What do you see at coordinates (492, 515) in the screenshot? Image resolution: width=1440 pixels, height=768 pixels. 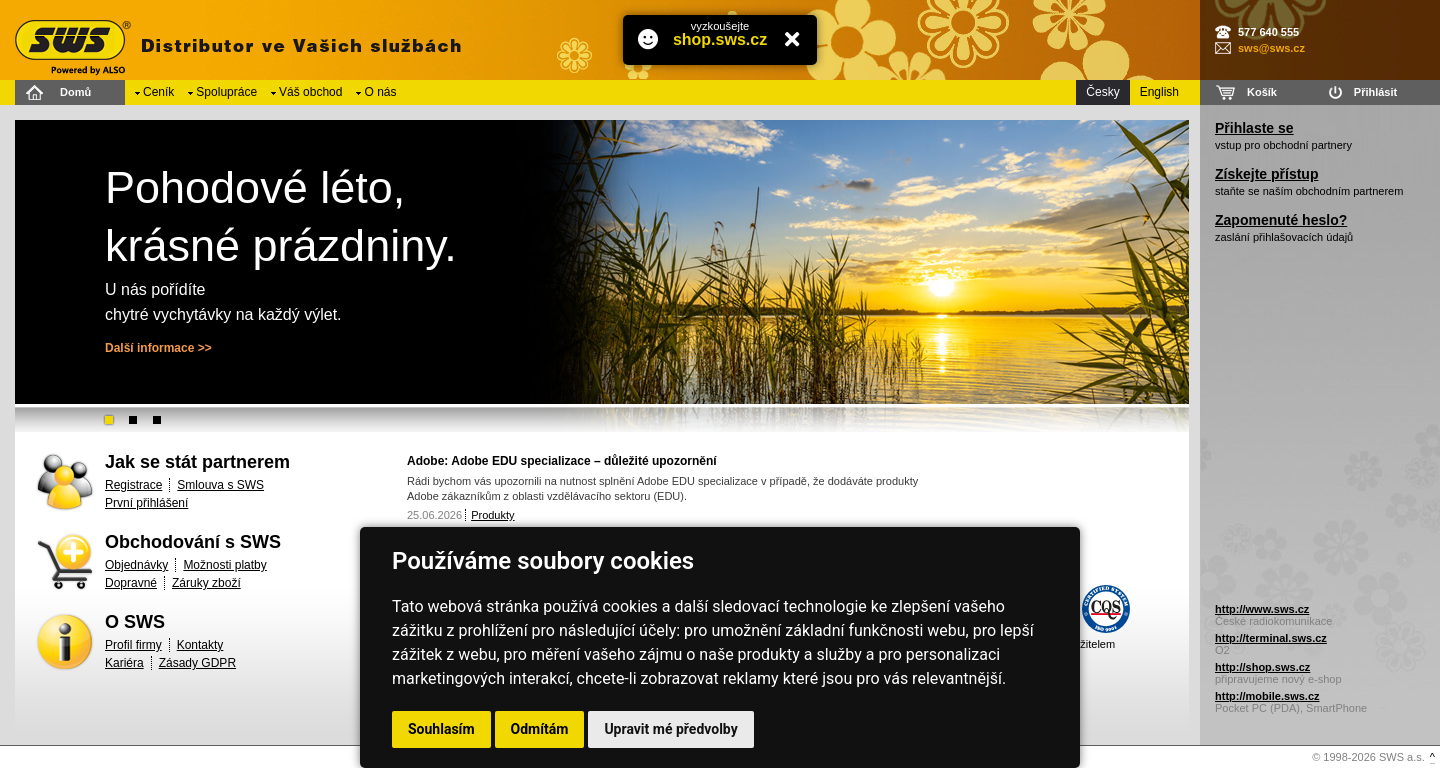 I see `Produkty` at bounding box center [492, 515].